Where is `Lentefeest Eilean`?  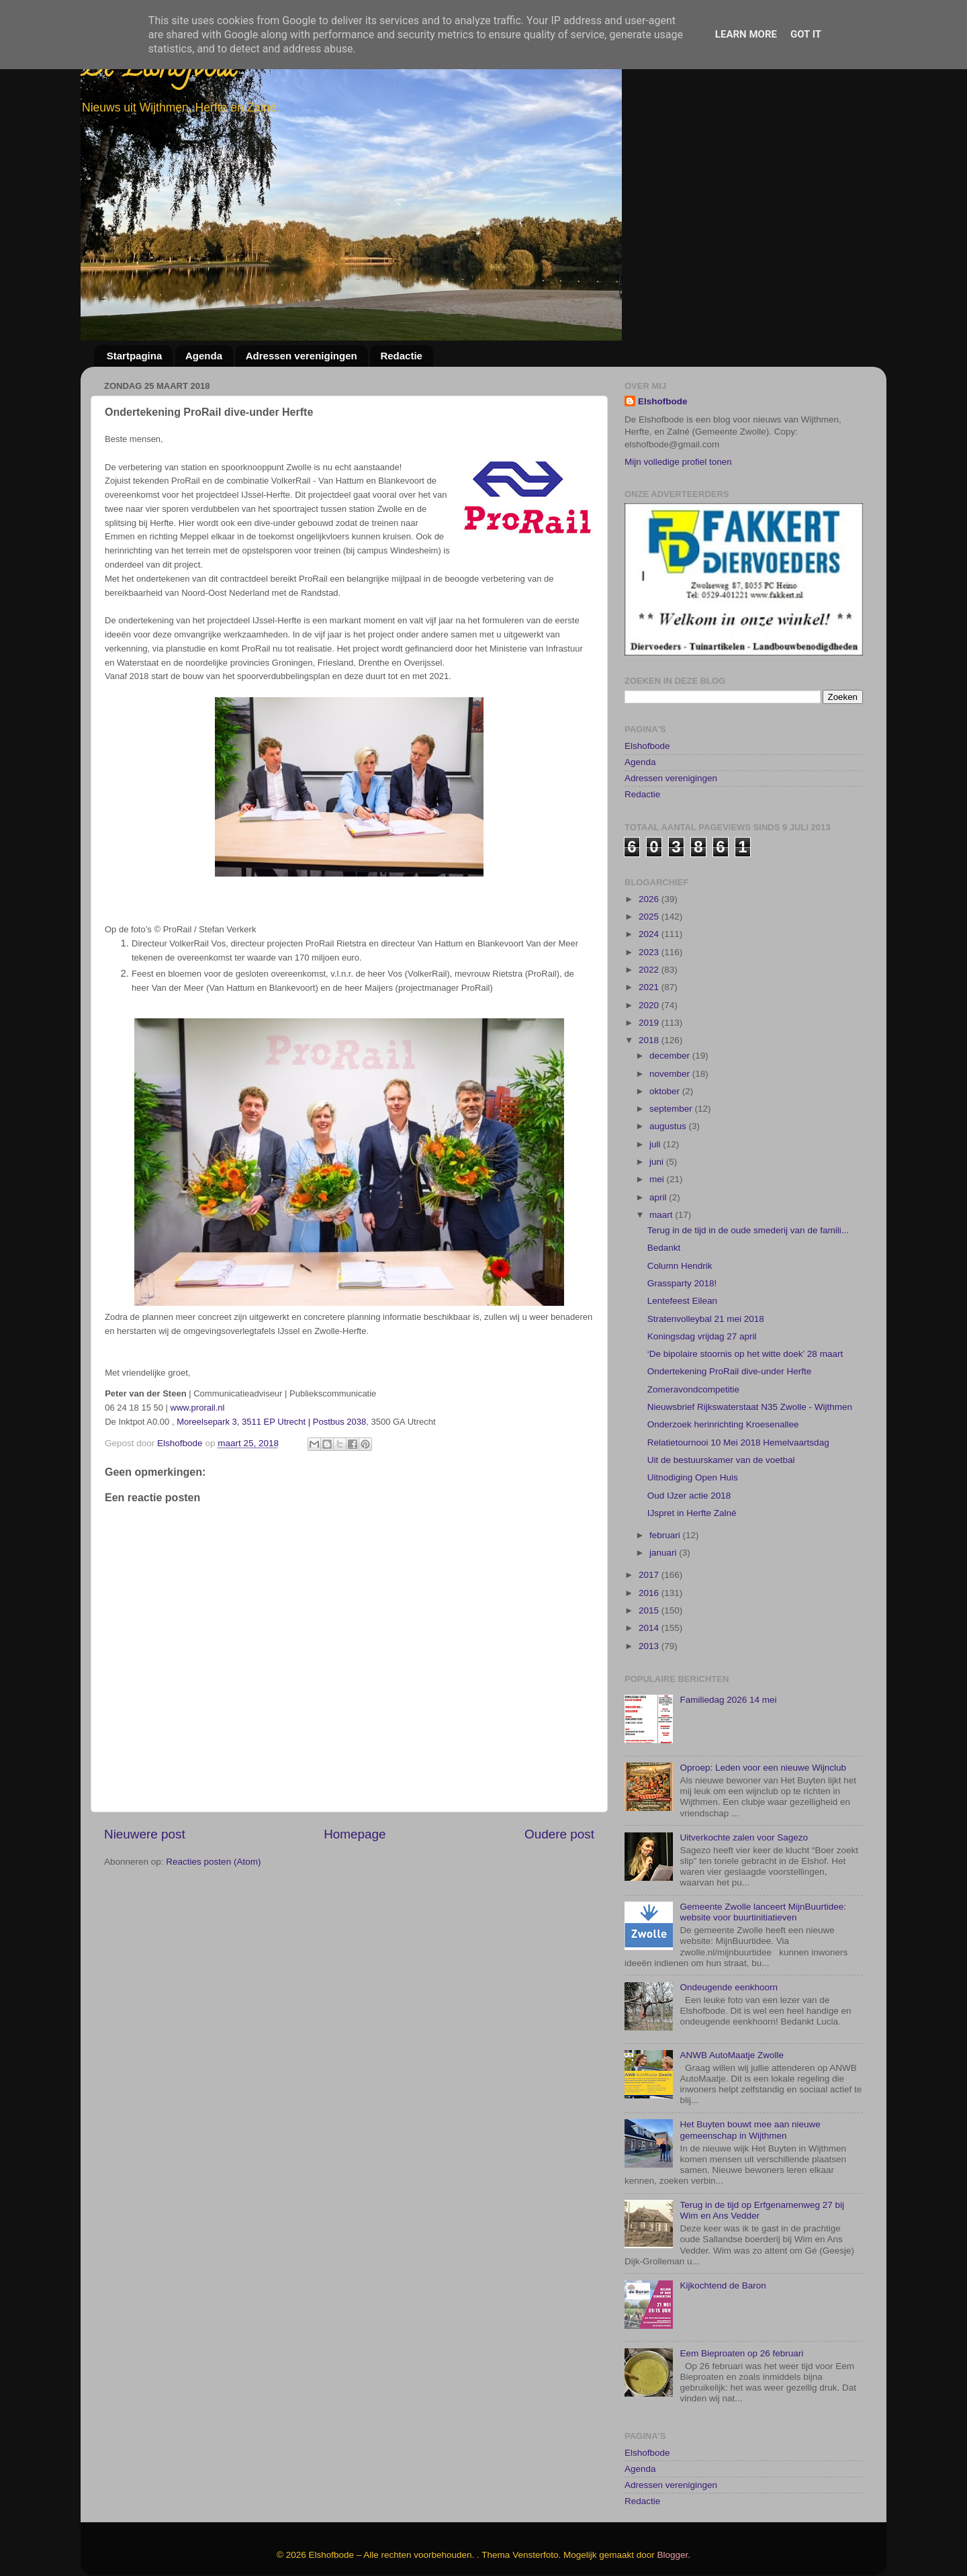 Lentefeest Eilean is located at coordinates (682, 1225).